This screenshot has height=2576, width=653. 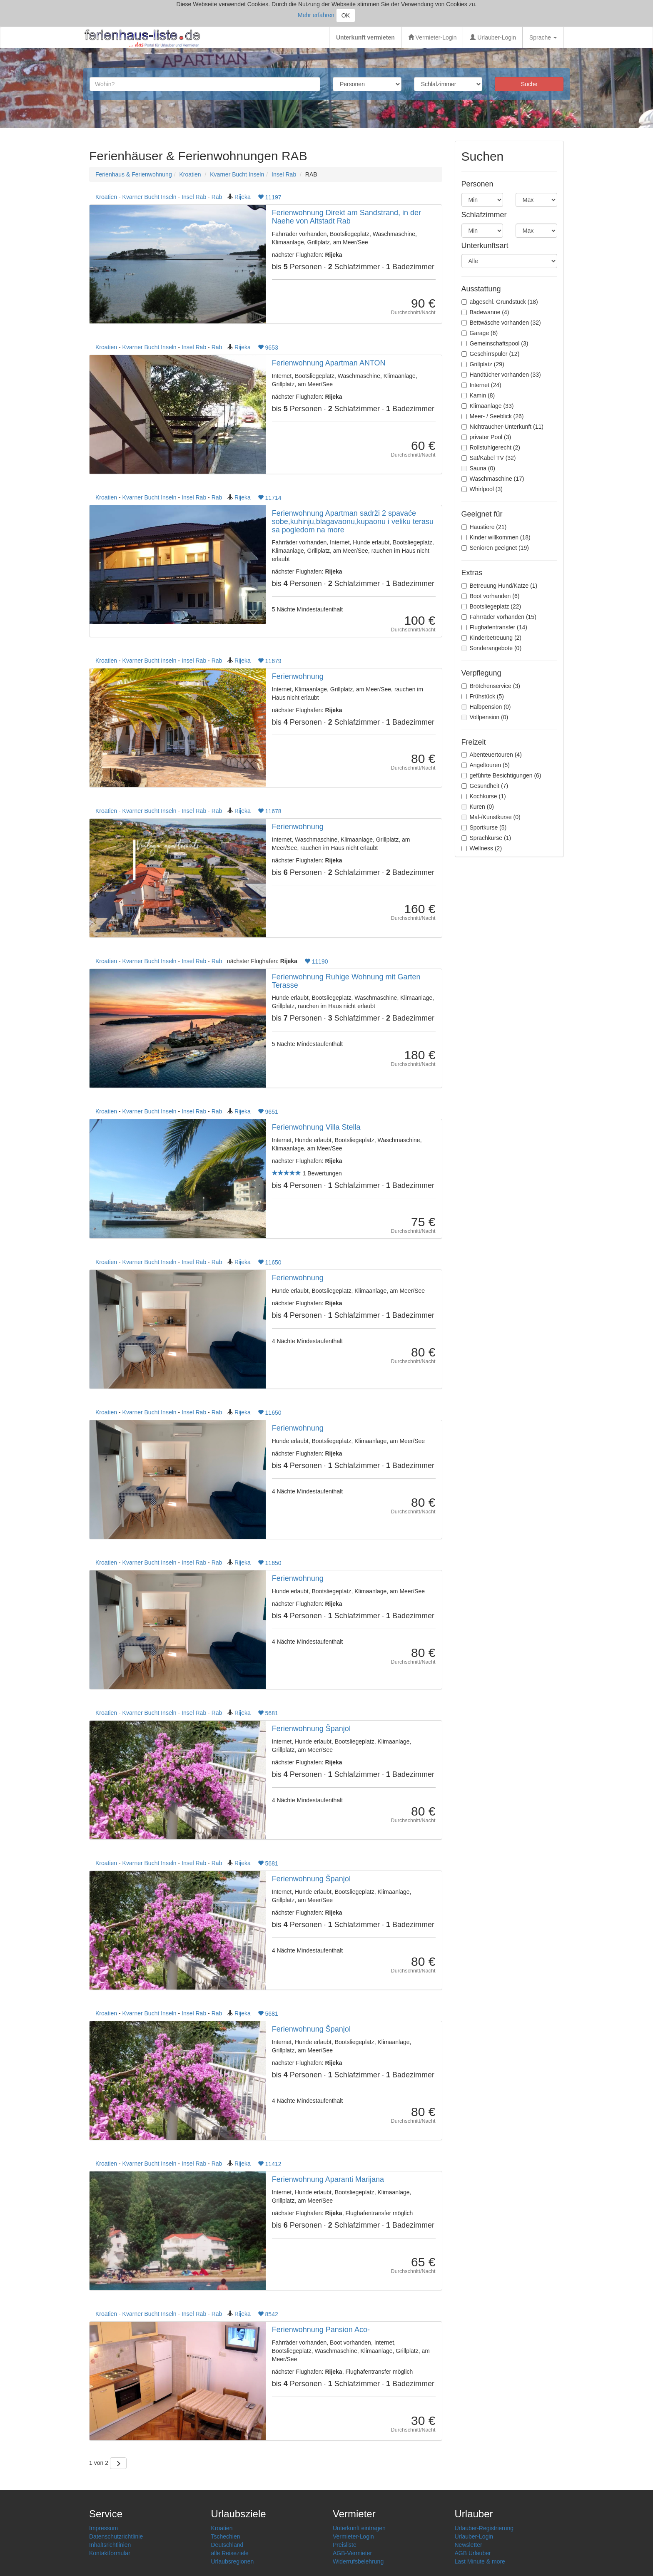 I want to click on Ferienwohnung Aparanti Marijana, so click(x=328, y=2179).